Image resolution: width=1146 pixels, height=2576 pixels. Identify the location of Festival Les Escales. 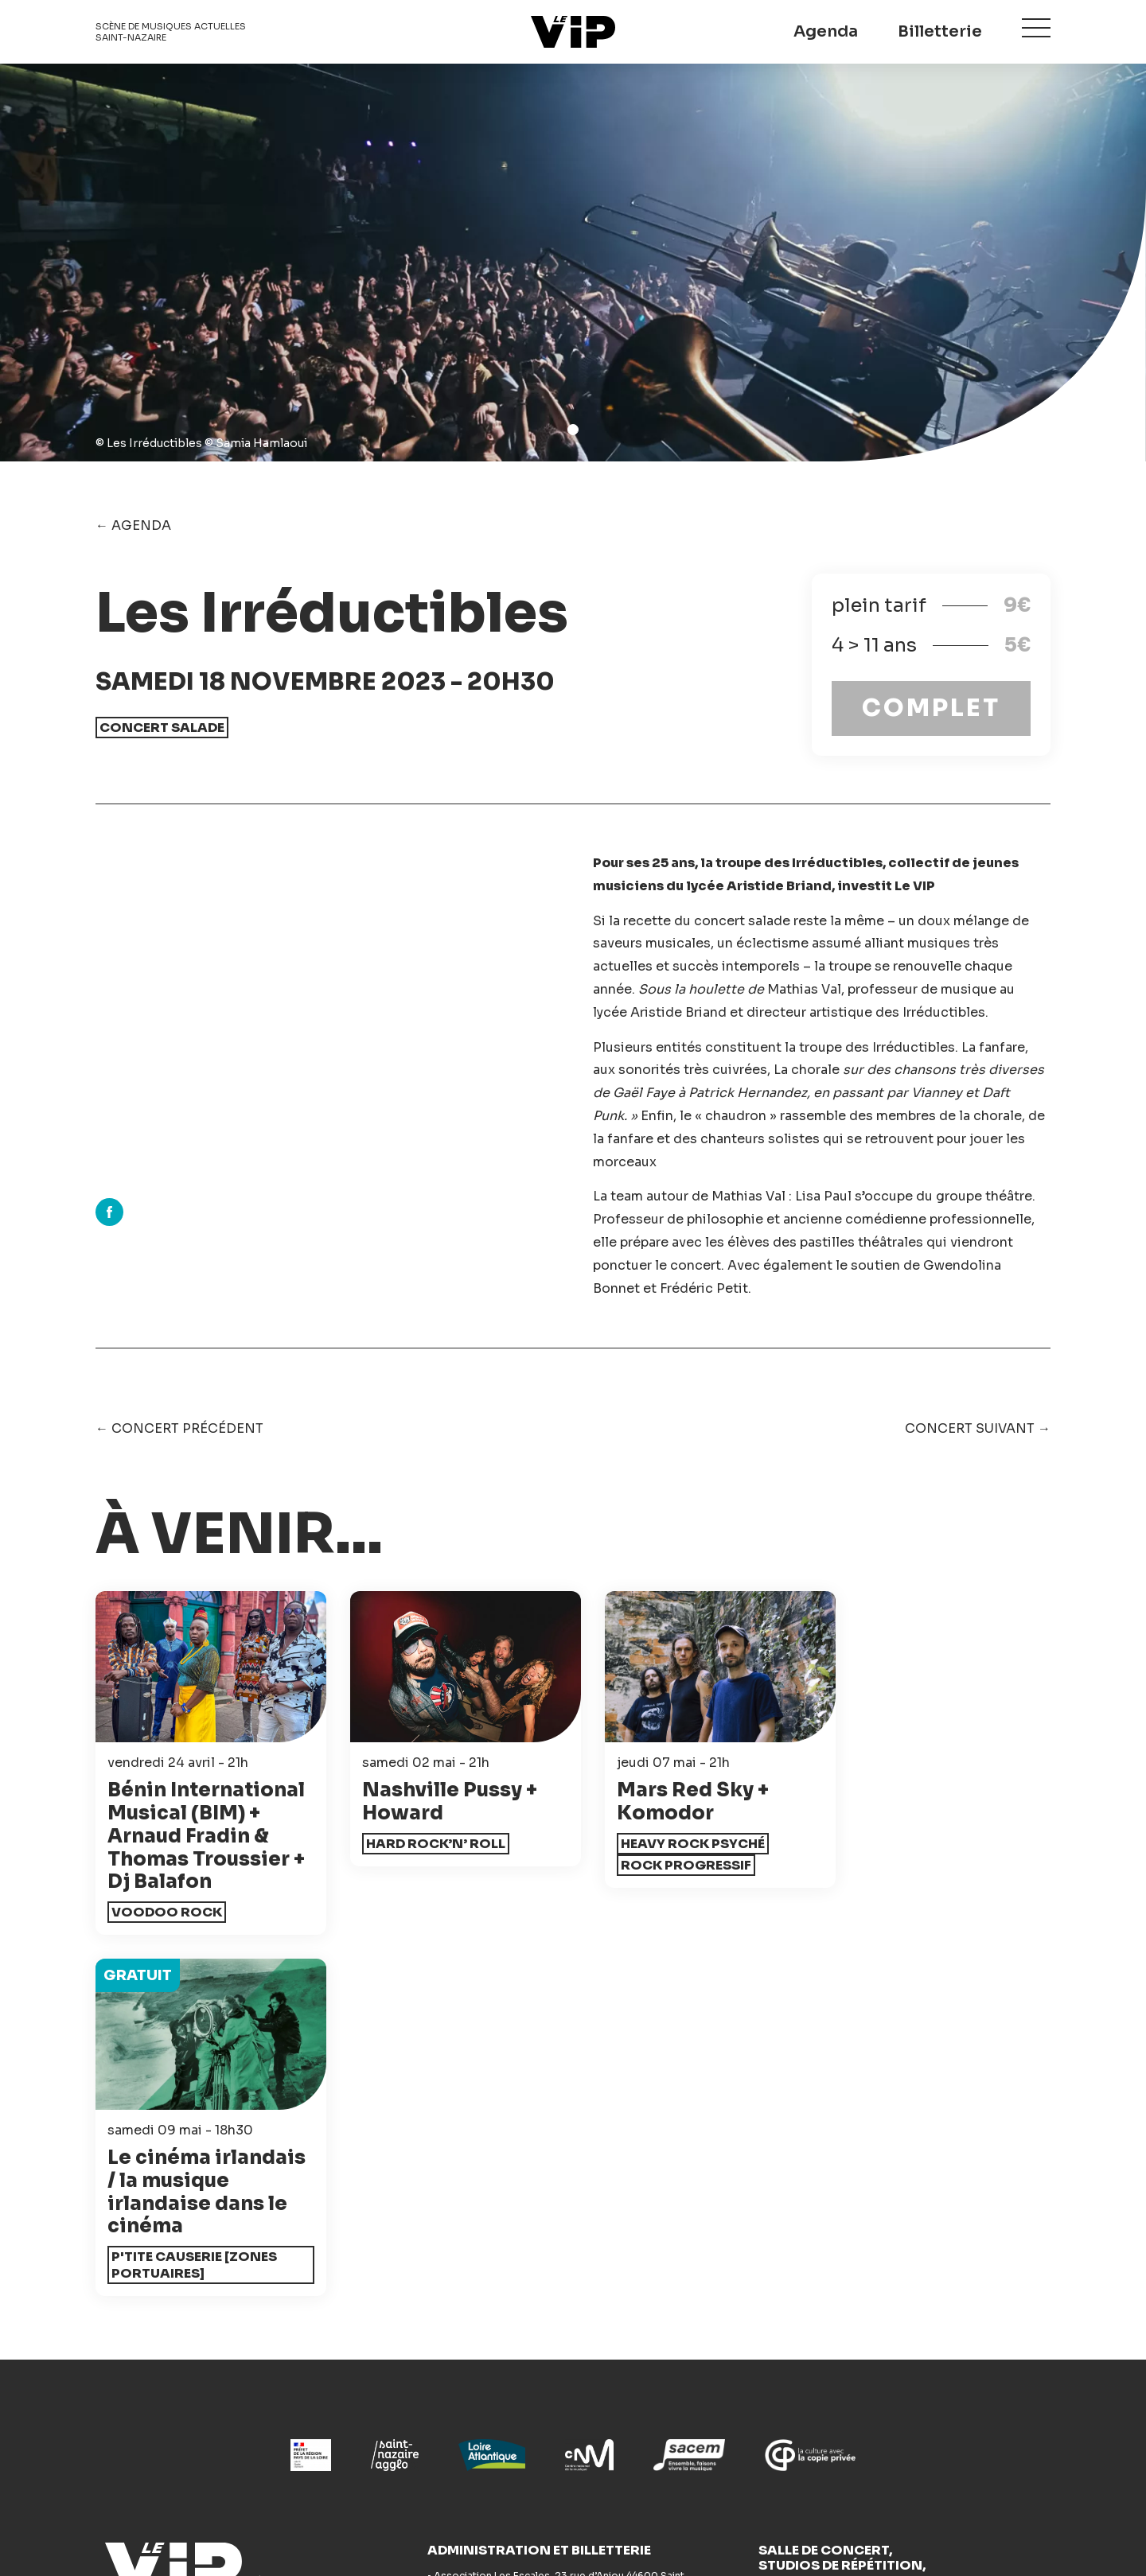
(894, 2364).